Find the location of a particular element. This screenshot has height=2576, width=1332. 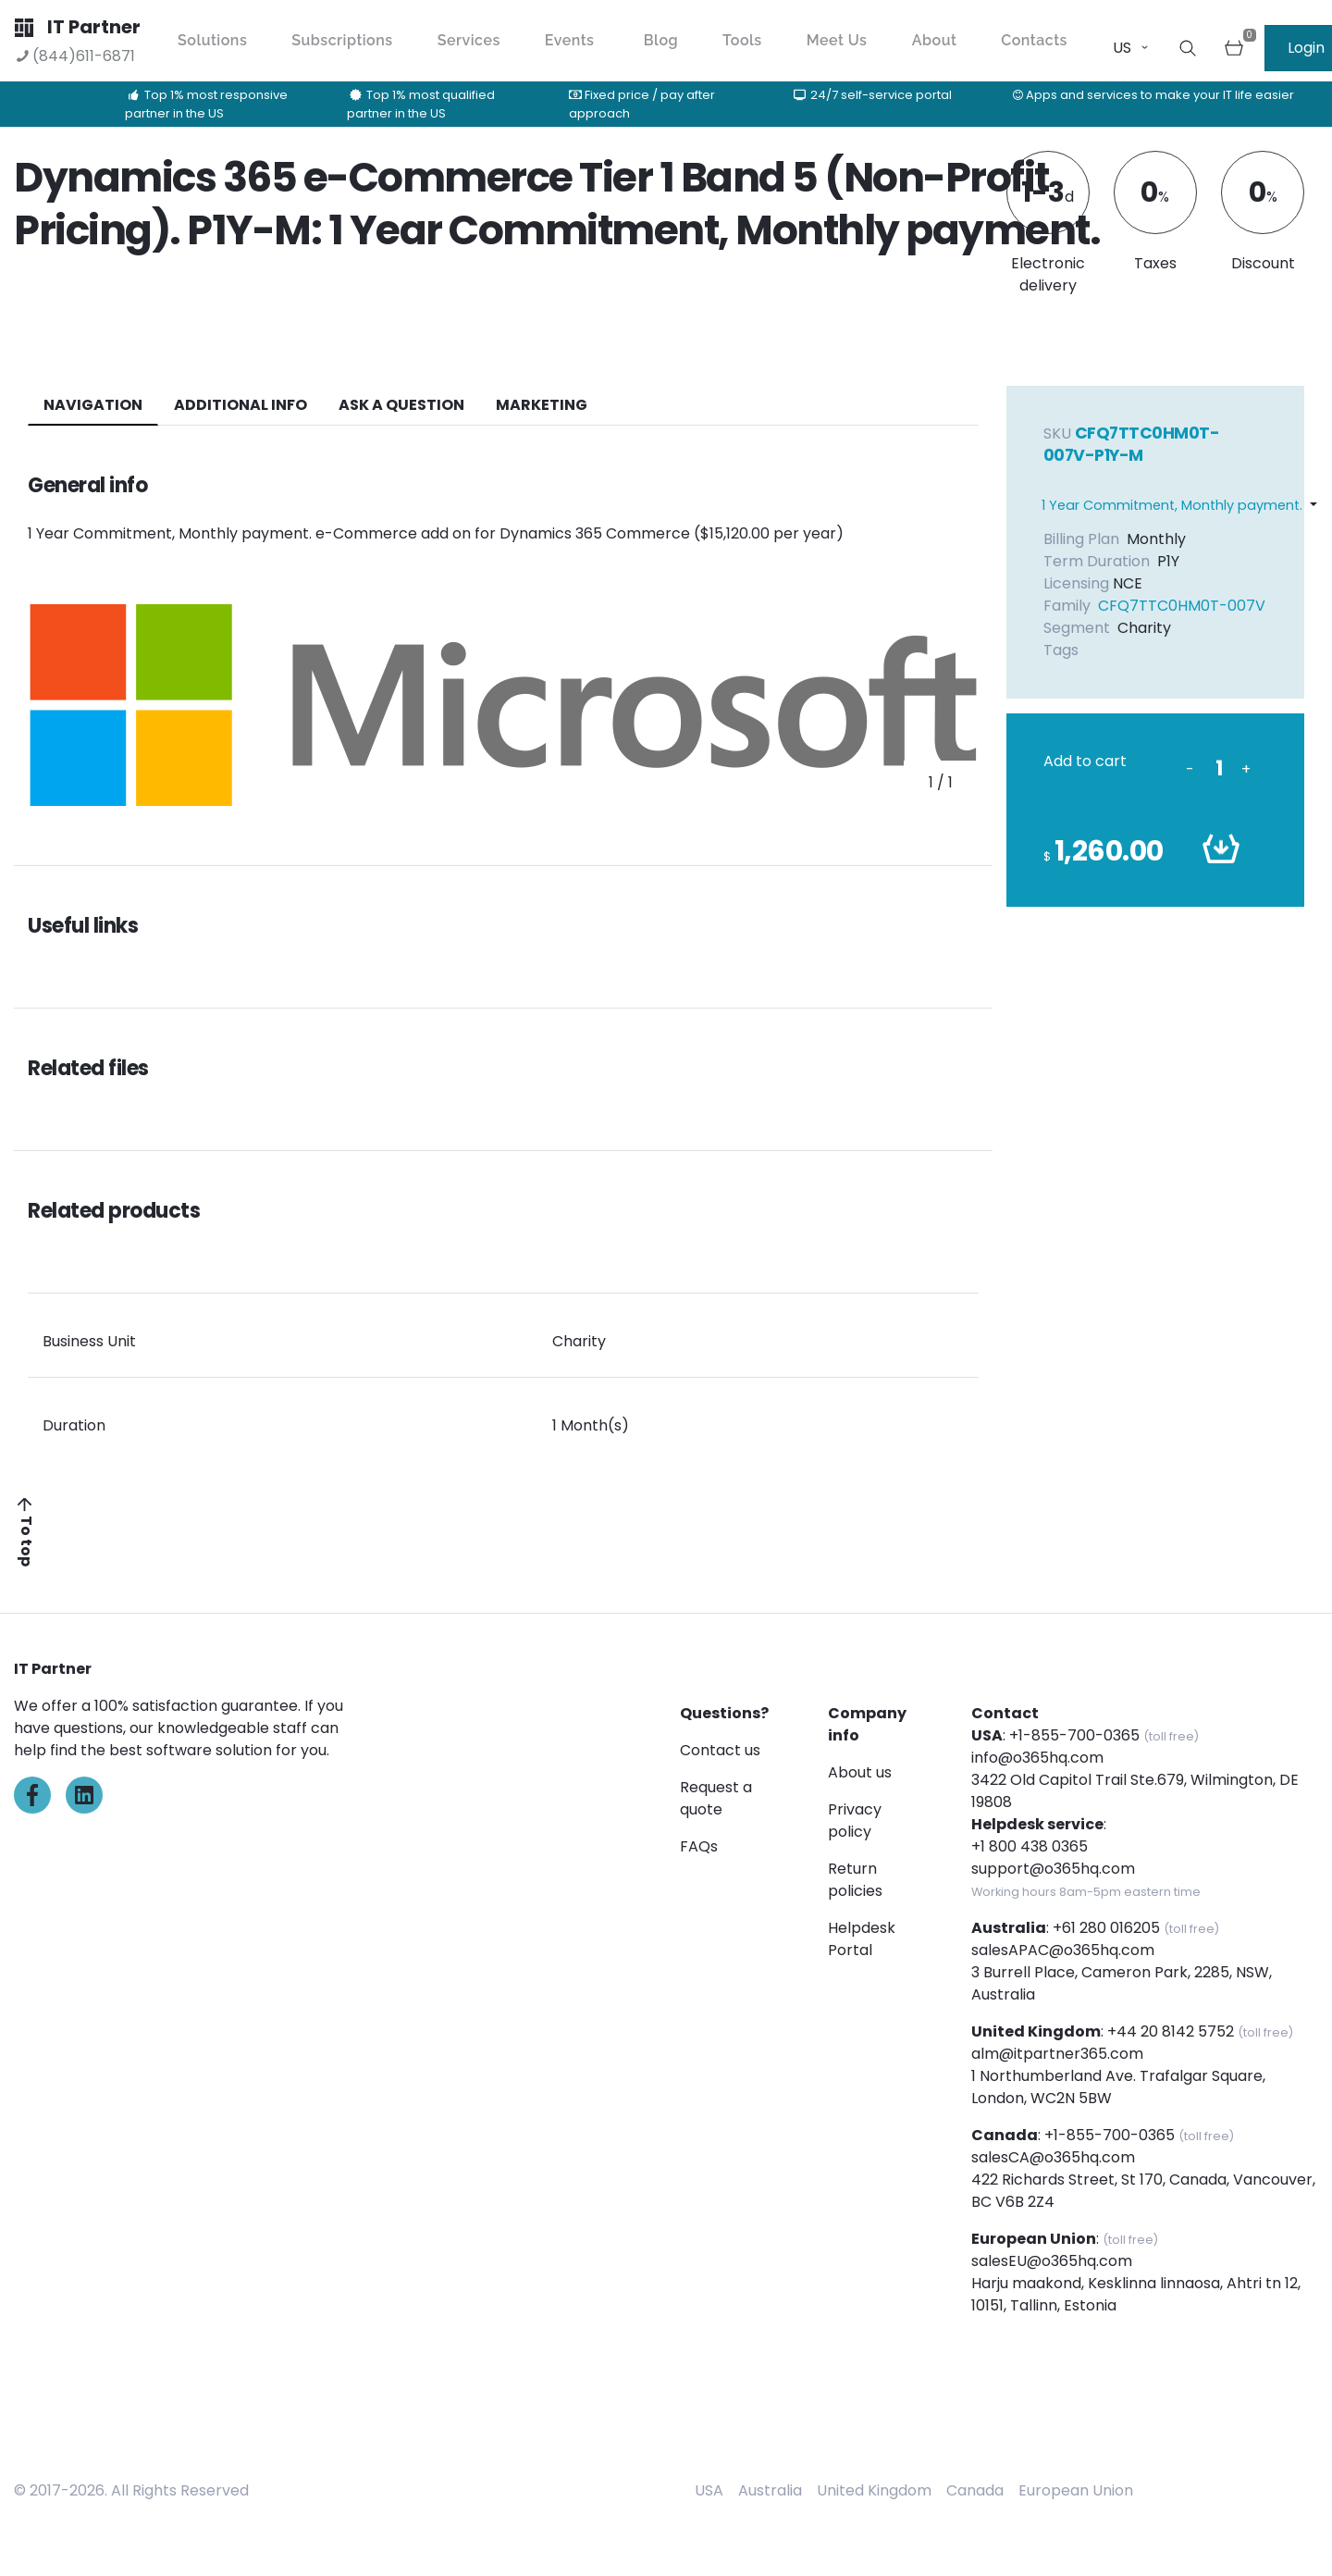

Request a quote is located at coordinates (716, 1798).